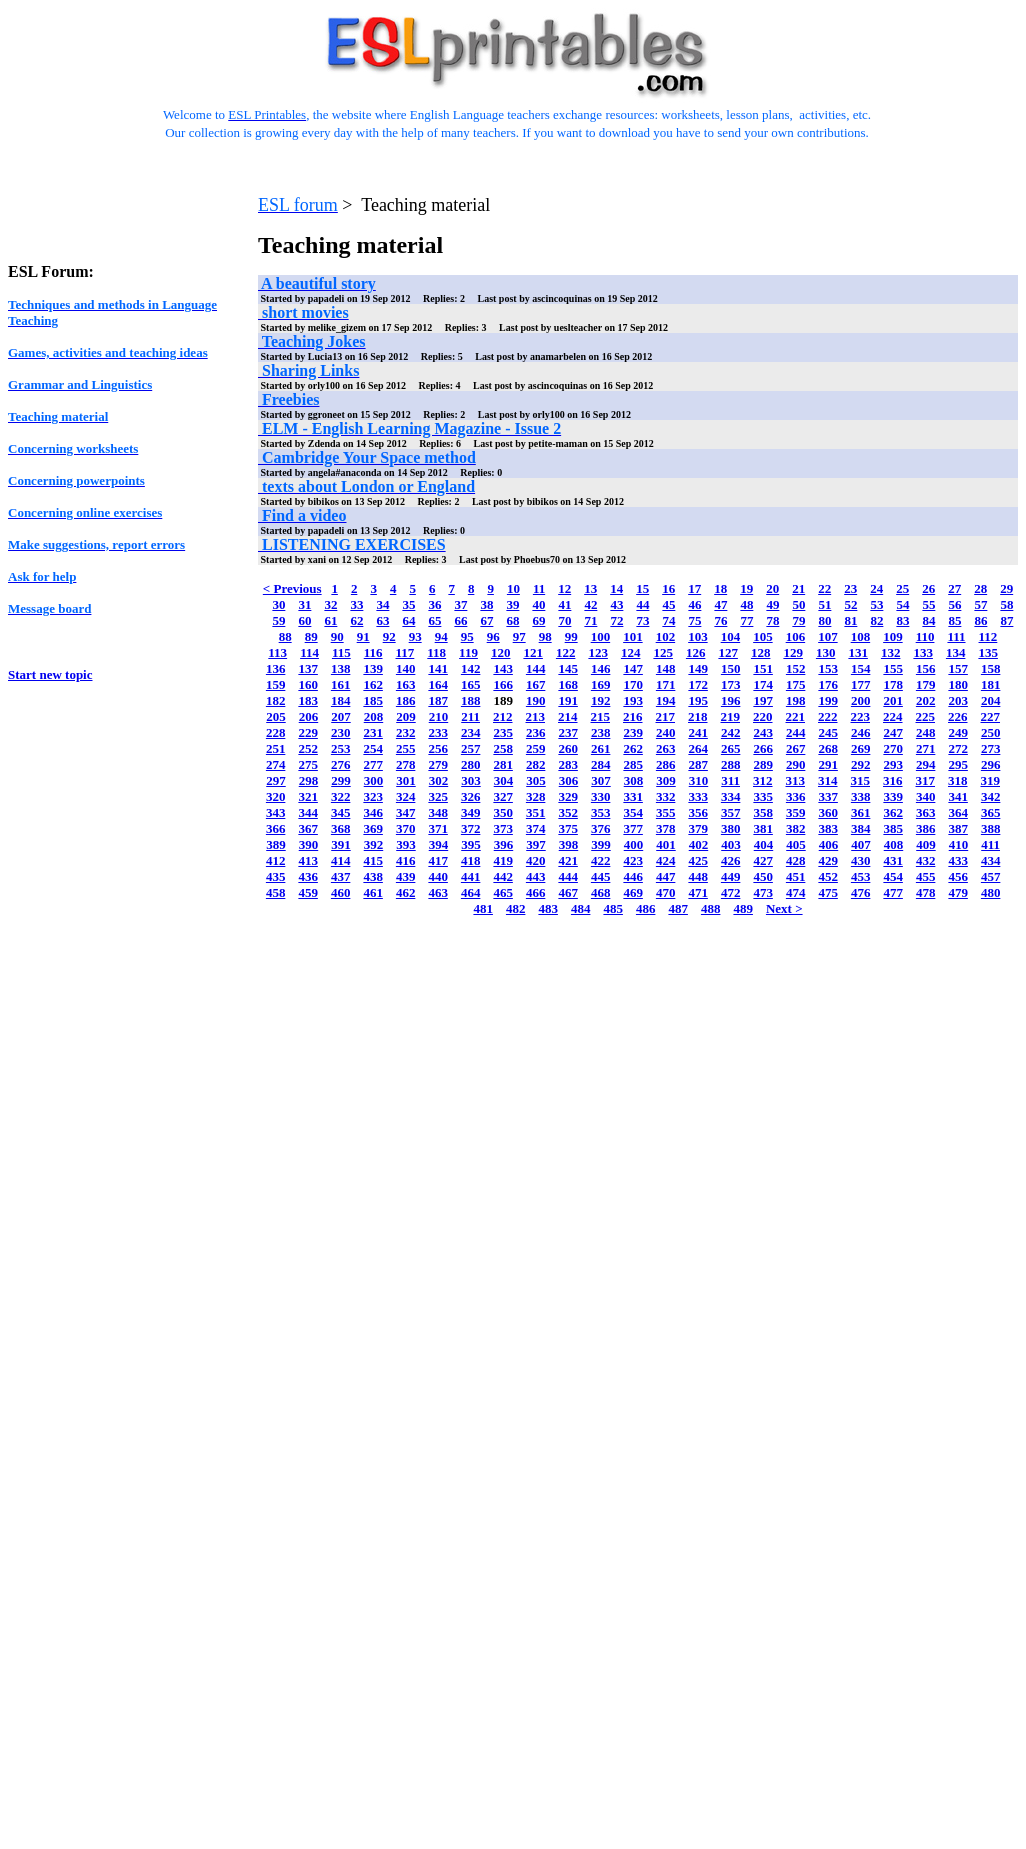 This screenshot has height=1849, width=1026. I want to click on 133, so click(923, 652).